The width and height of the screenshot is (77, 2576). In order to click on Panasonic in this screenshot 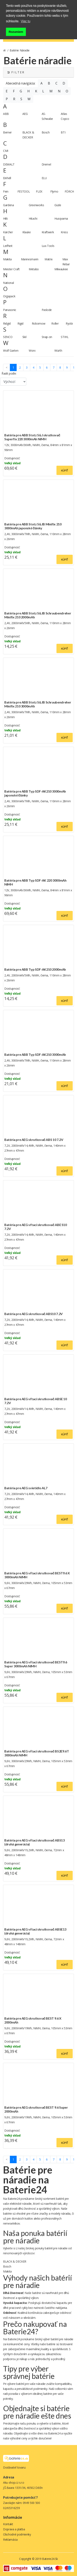, I will do `click(9, 310)`.